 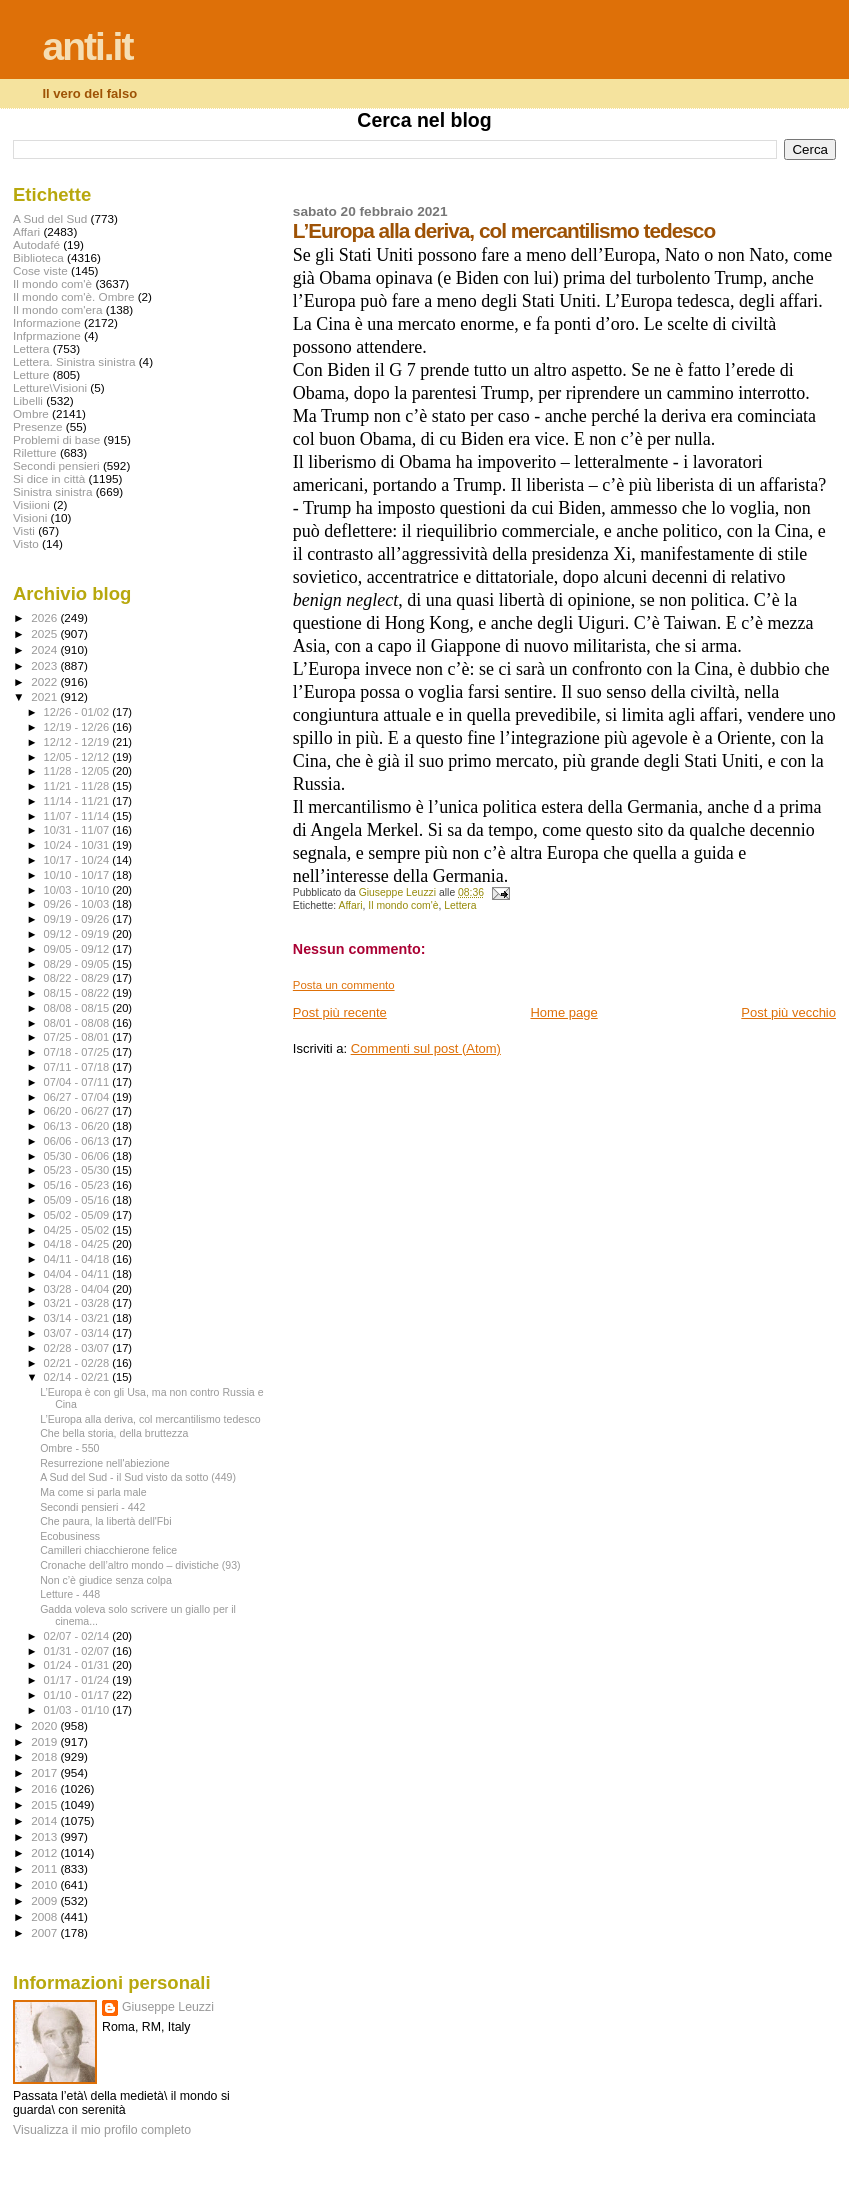 I want to click on 2012, so click(x=45, y=1852).